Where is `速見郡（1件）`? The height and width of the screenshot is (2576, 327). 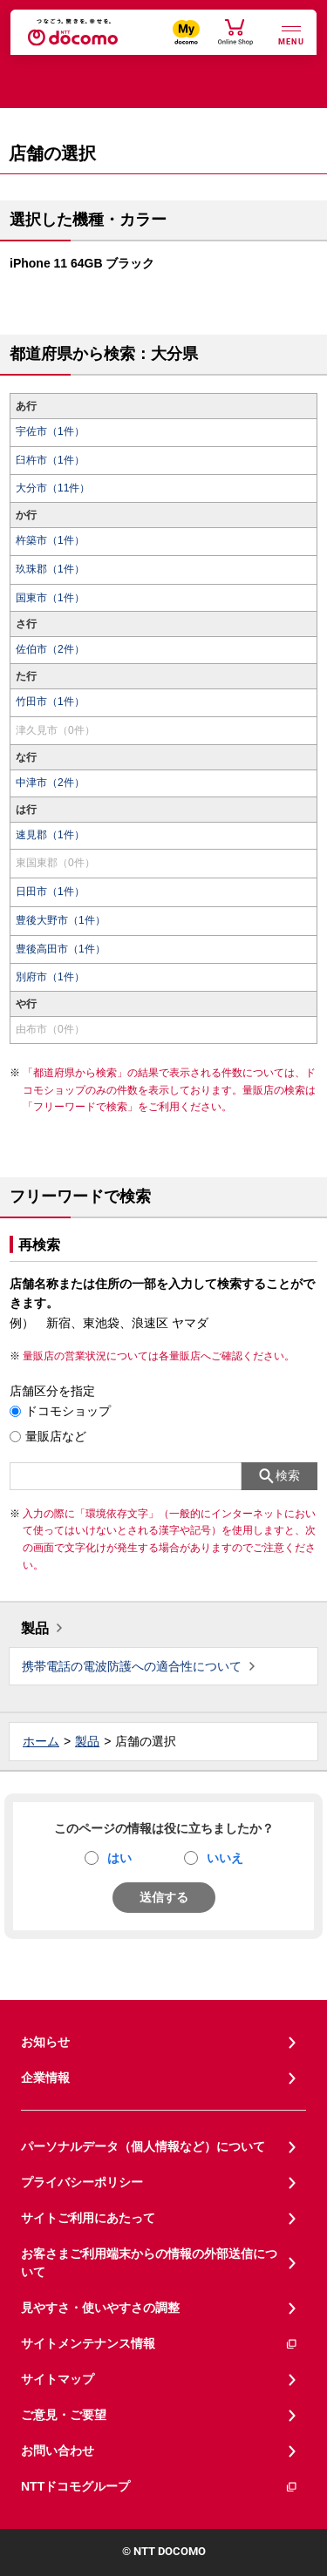
速見郡（1件） is located at coordinates (50, 835).